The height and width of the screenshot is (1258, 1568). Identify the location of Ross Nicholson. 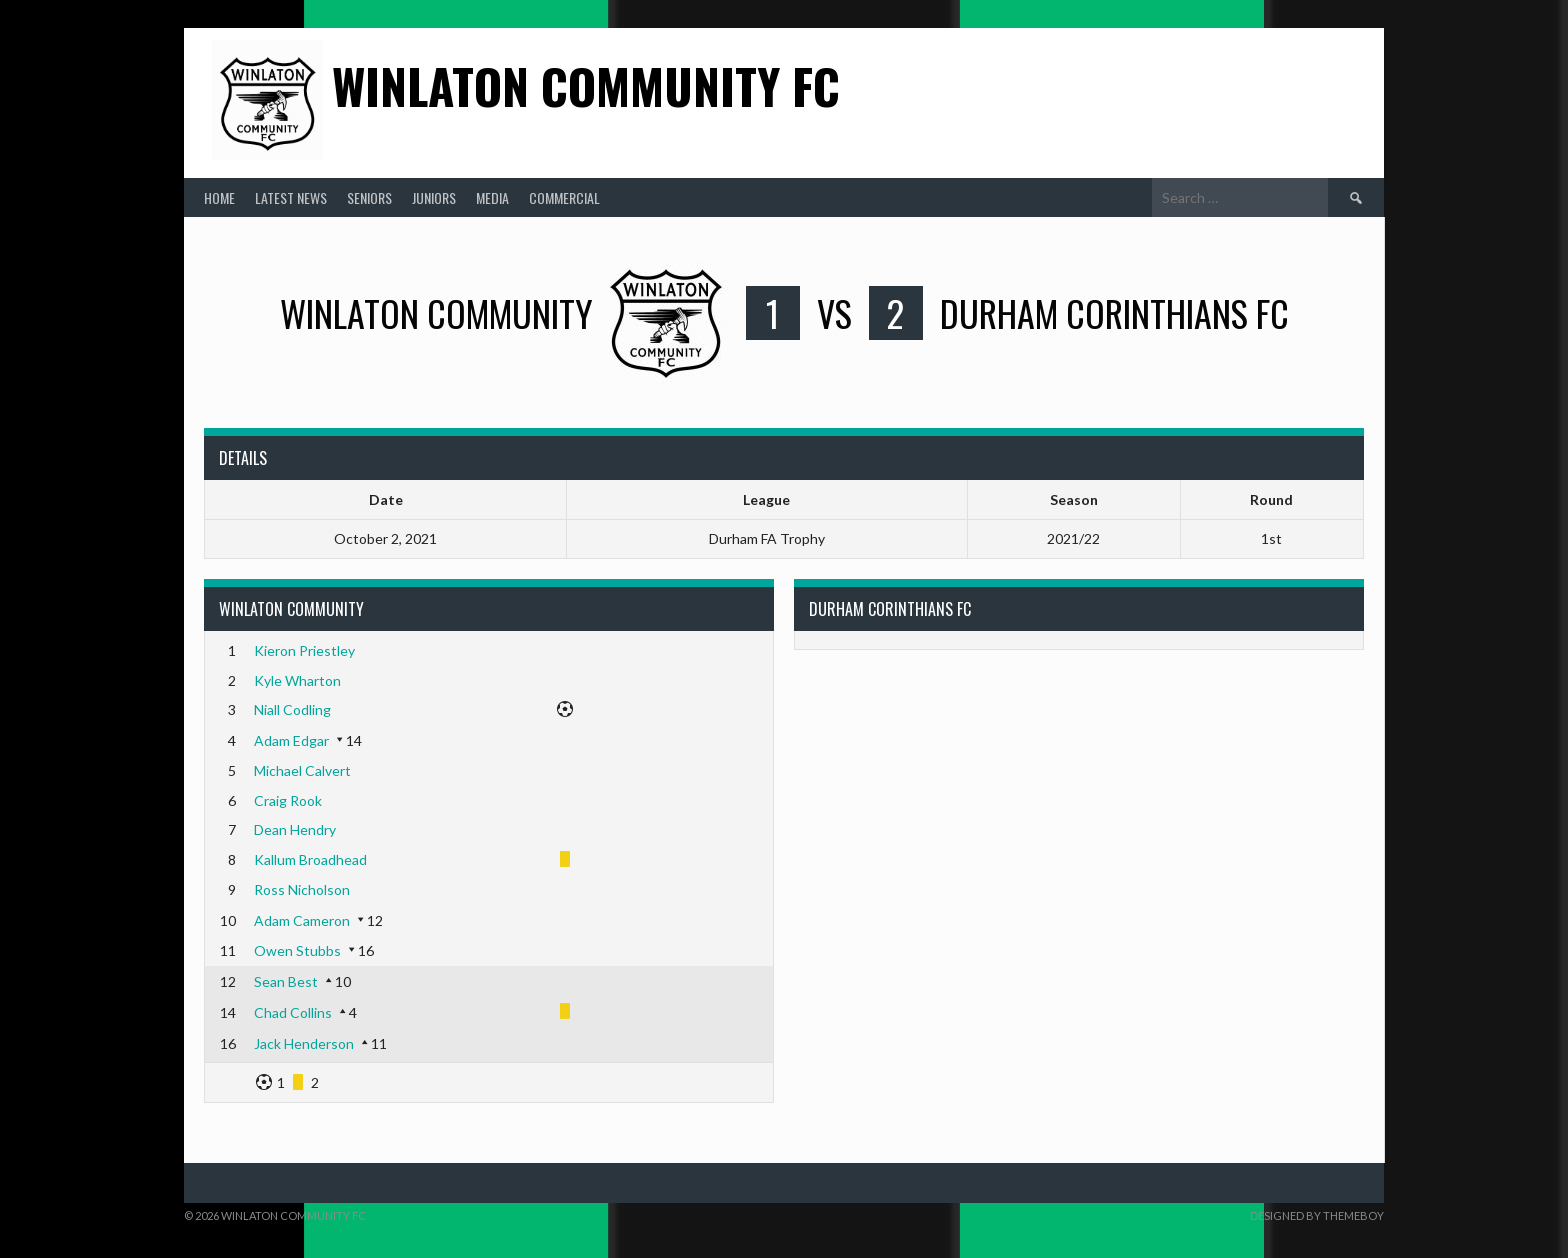
(302, 889).